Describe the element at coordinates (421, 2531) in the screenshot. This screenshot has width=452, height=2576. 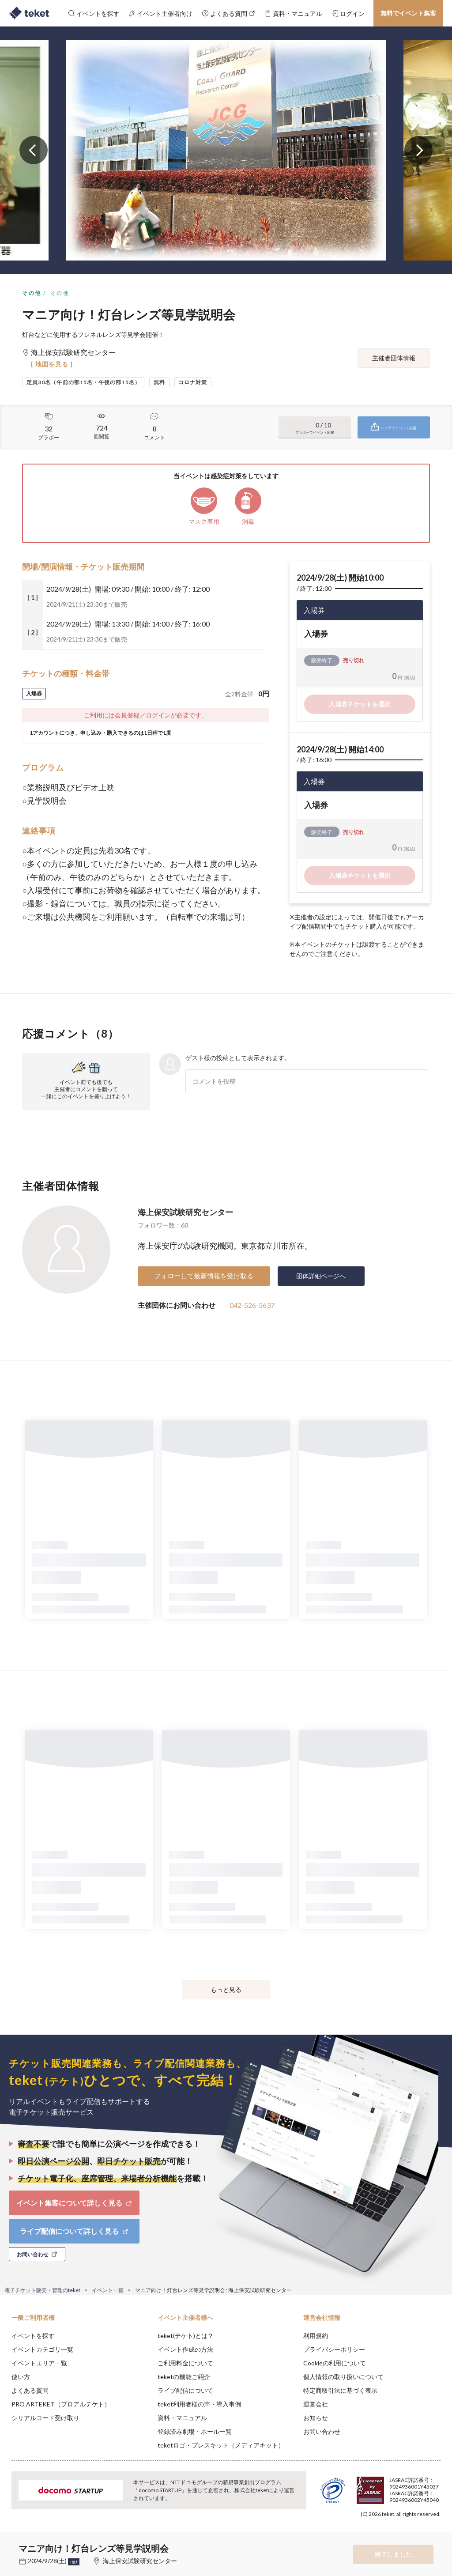
I see `Accept [button]` at that location.